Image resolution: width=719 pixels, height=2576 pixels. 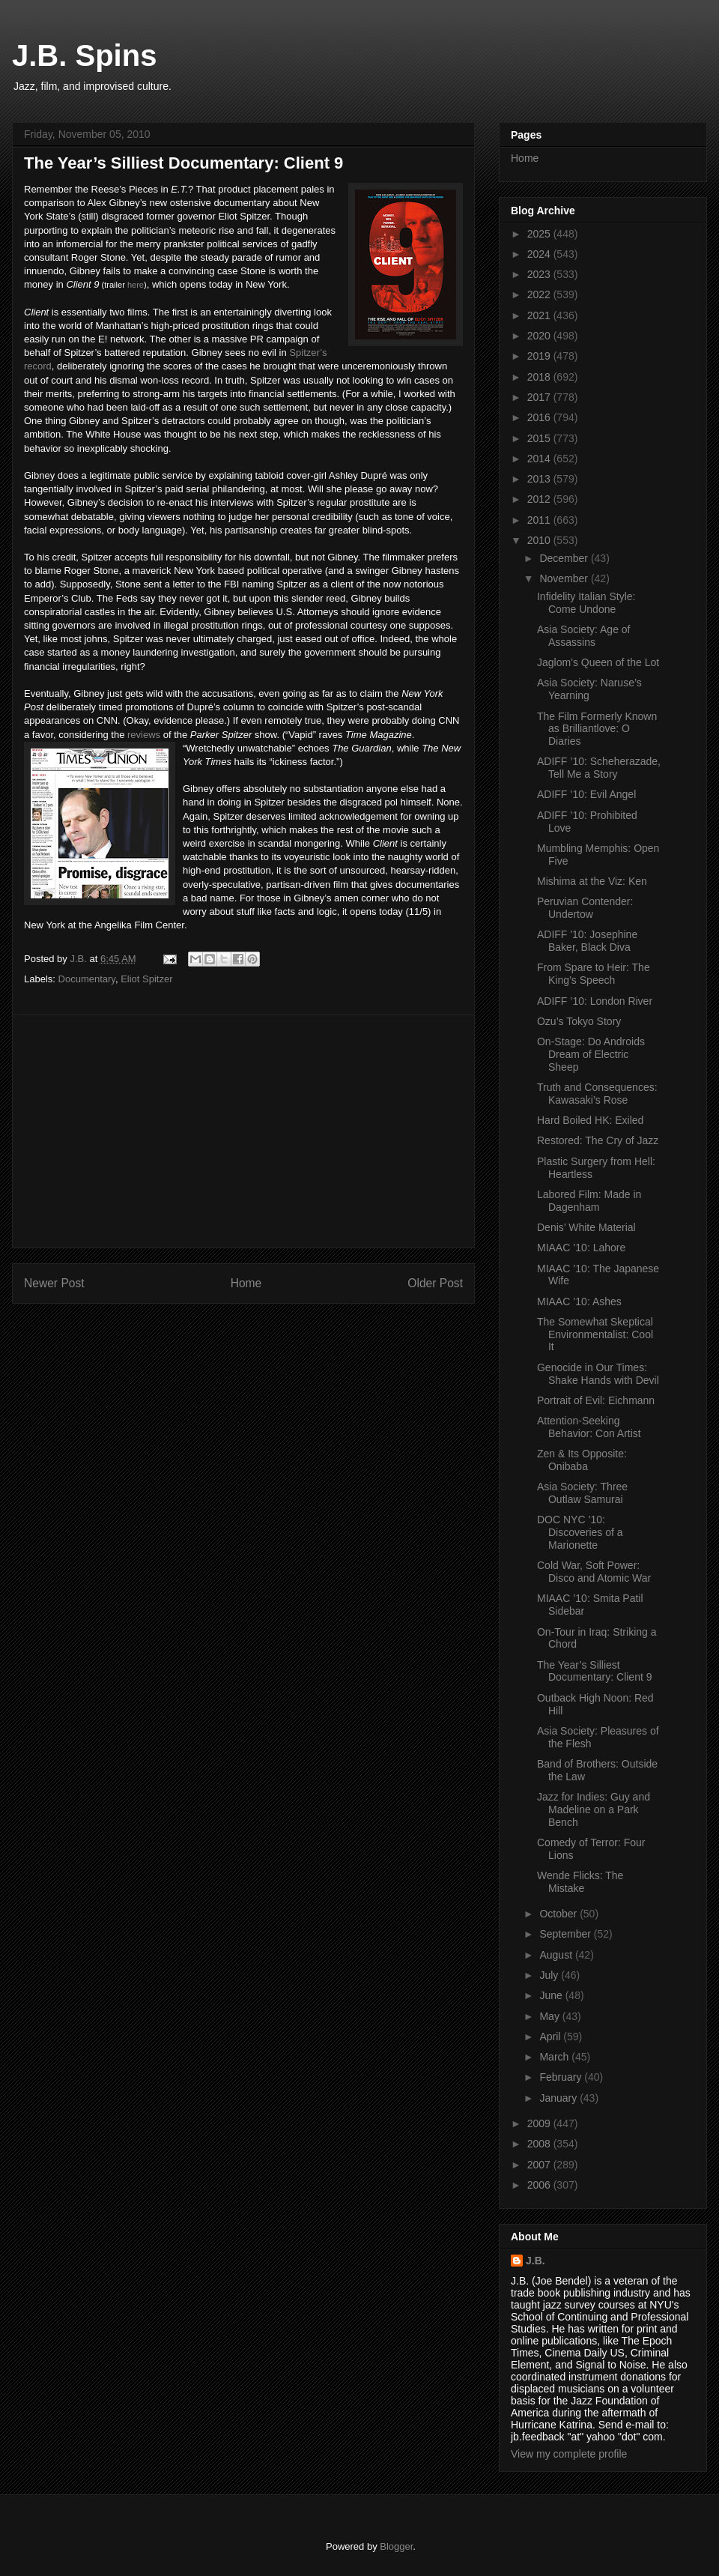 What do you see at coordinates (540, 377) in the screenshot?
I see `2018` at bounding box center [540, 377].